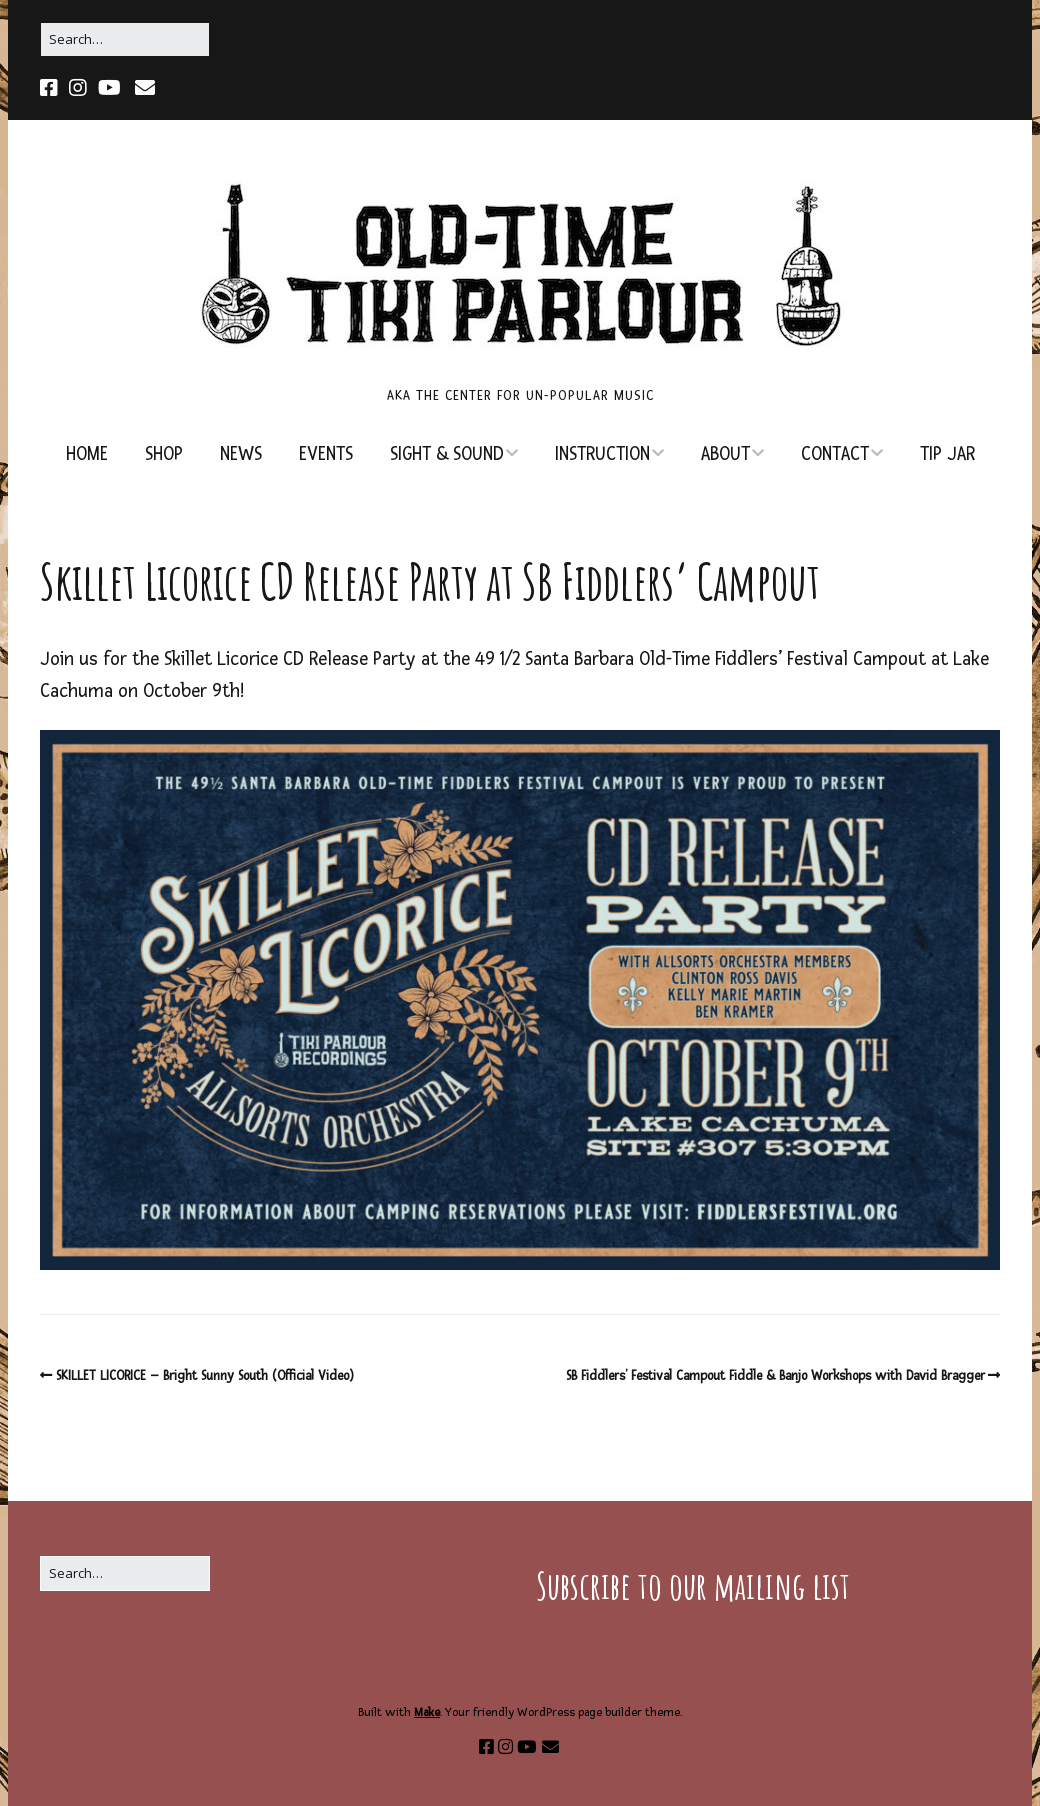 This screenshot has width=1040, height=1806. What do you see at coordinates (947, 454) in the screenshot?
I see `TIP JAR` at bounding box center [947, 454].